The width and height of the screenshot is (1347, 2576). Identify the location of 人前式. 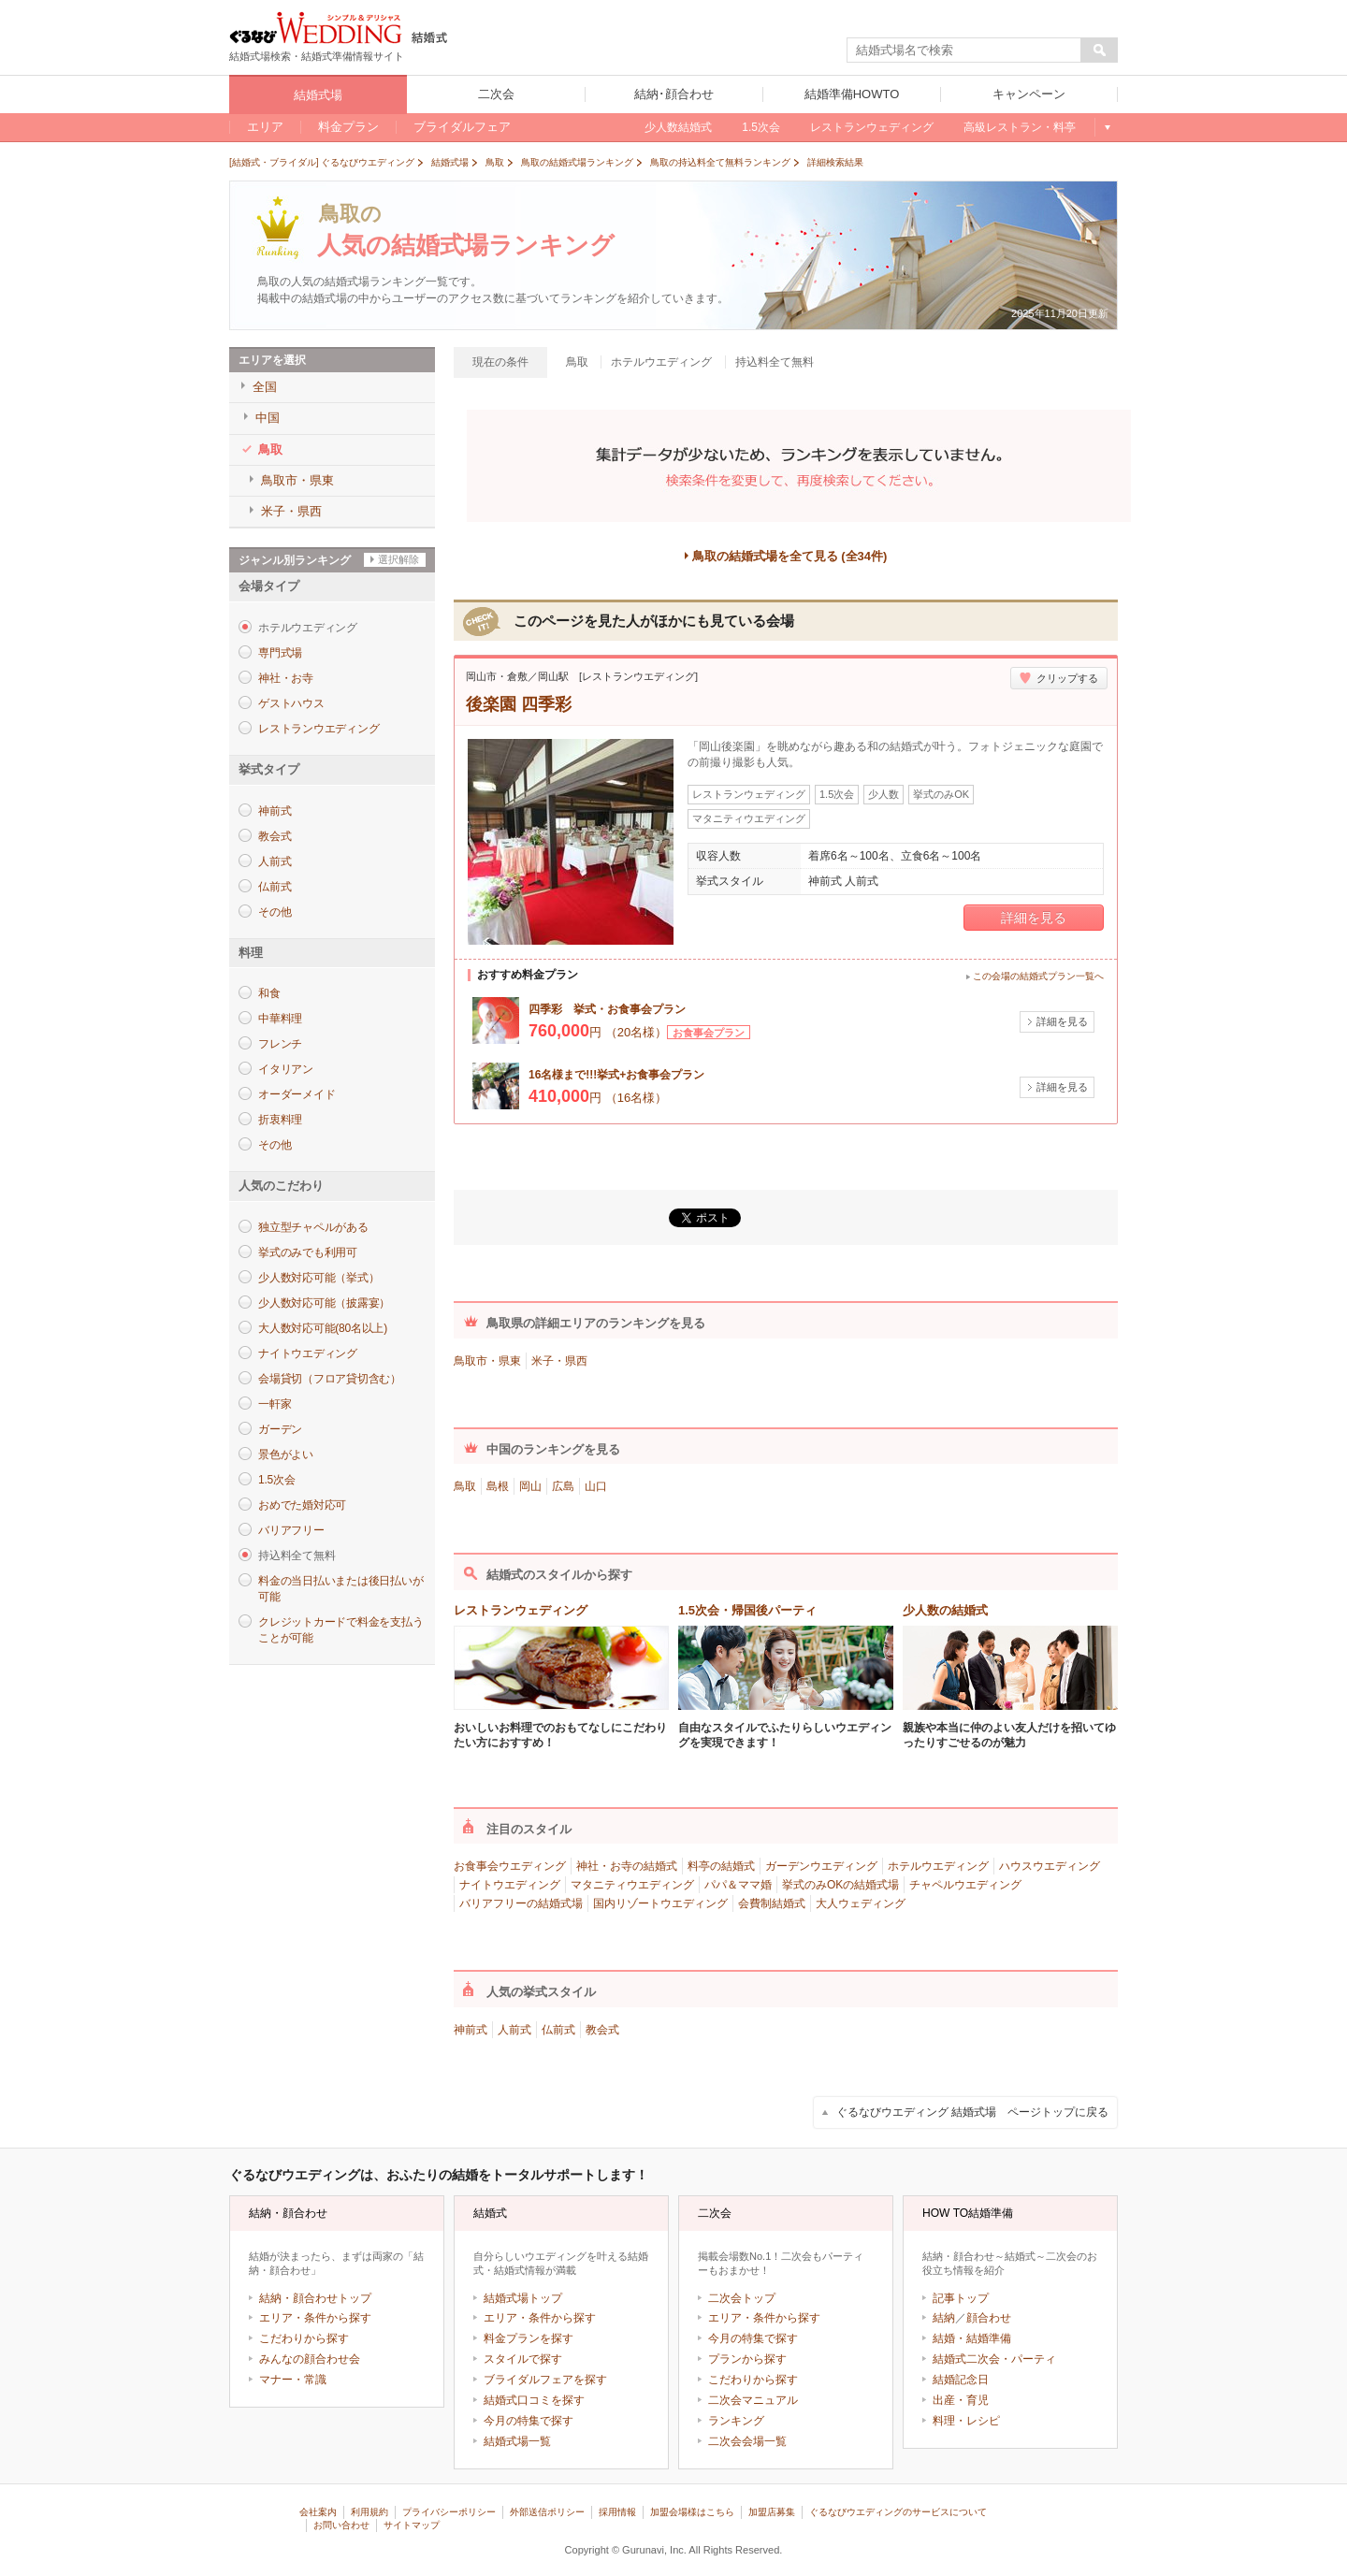
(274, 861).